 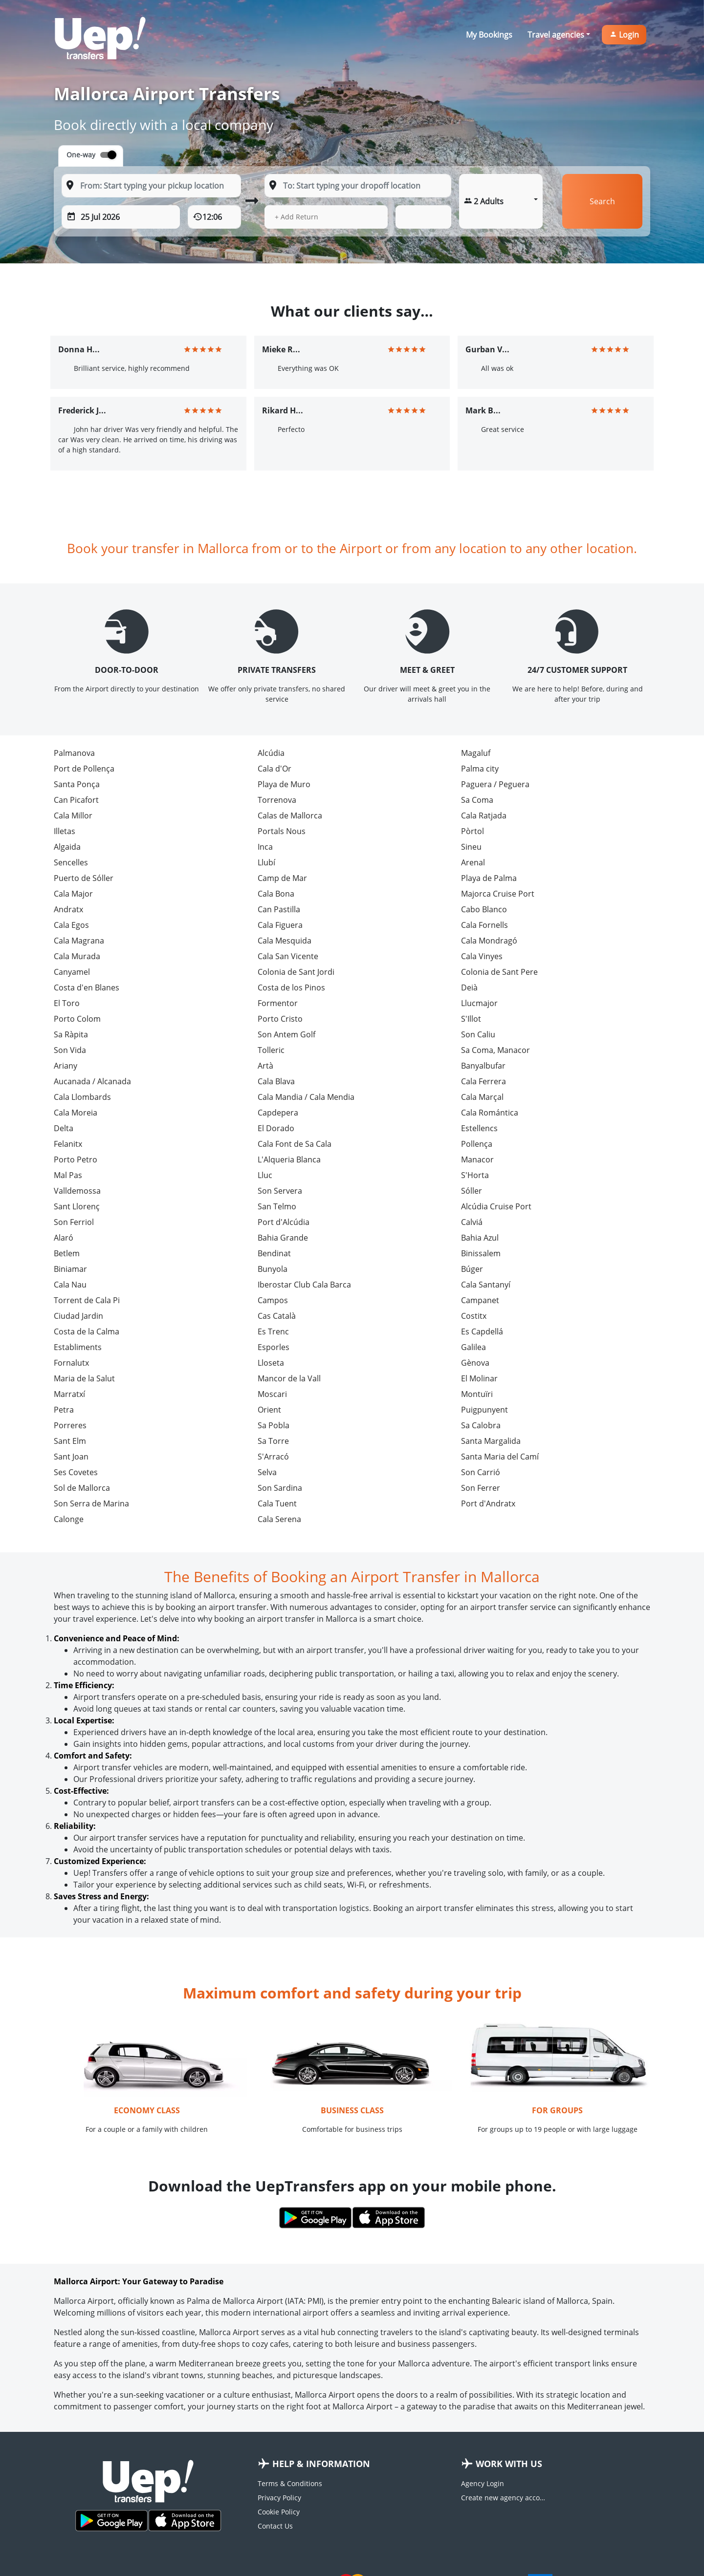 I want to click on Mancor de la Vall, so click(x=289, y=1378).